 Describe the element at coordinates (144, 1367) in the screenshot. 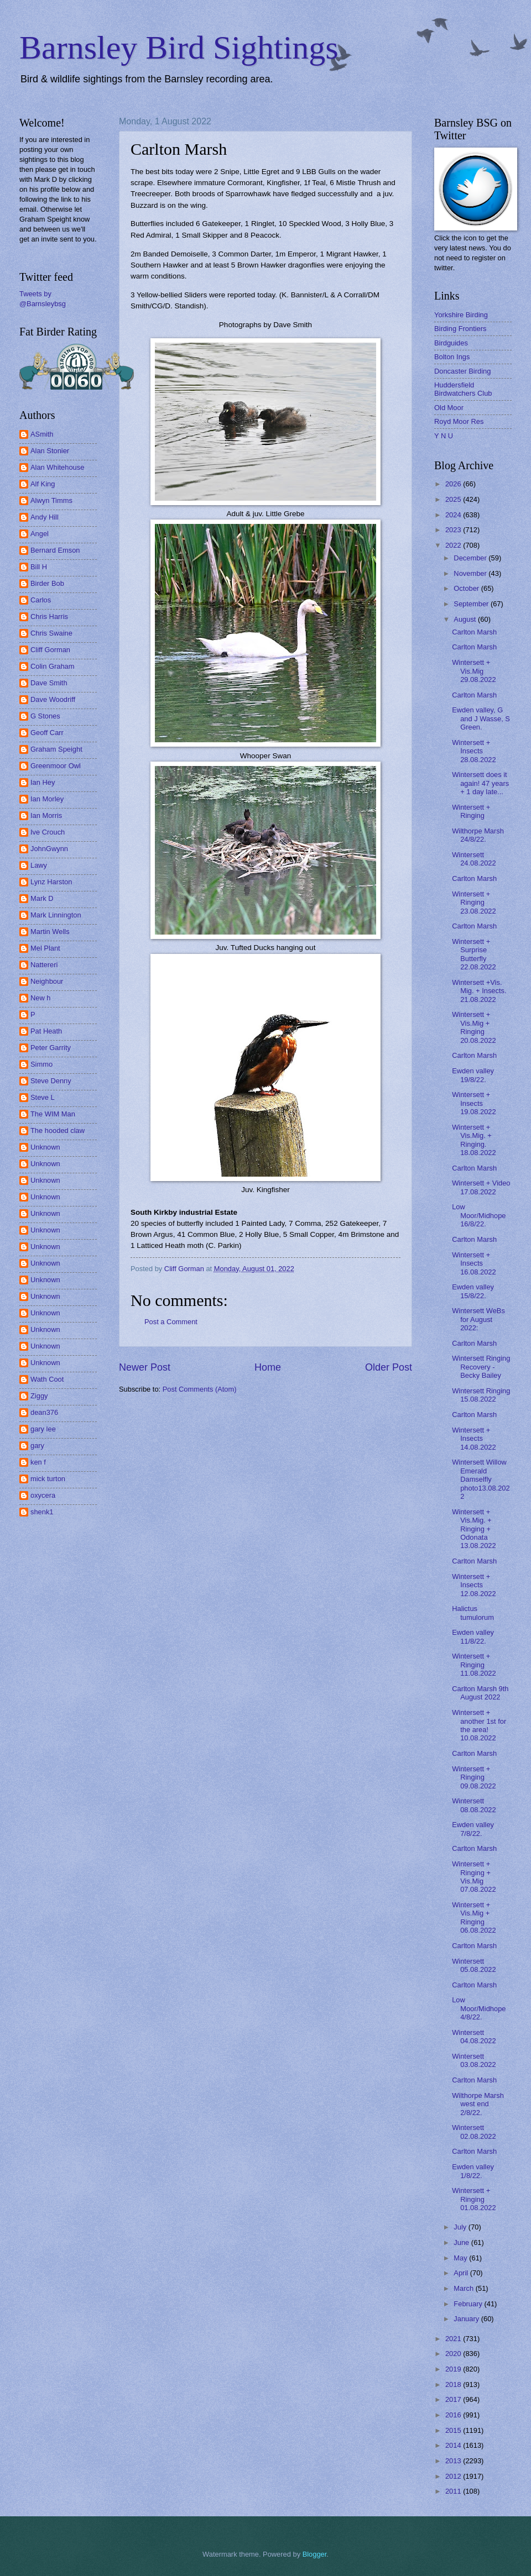

I see `Newer Post` at that location.